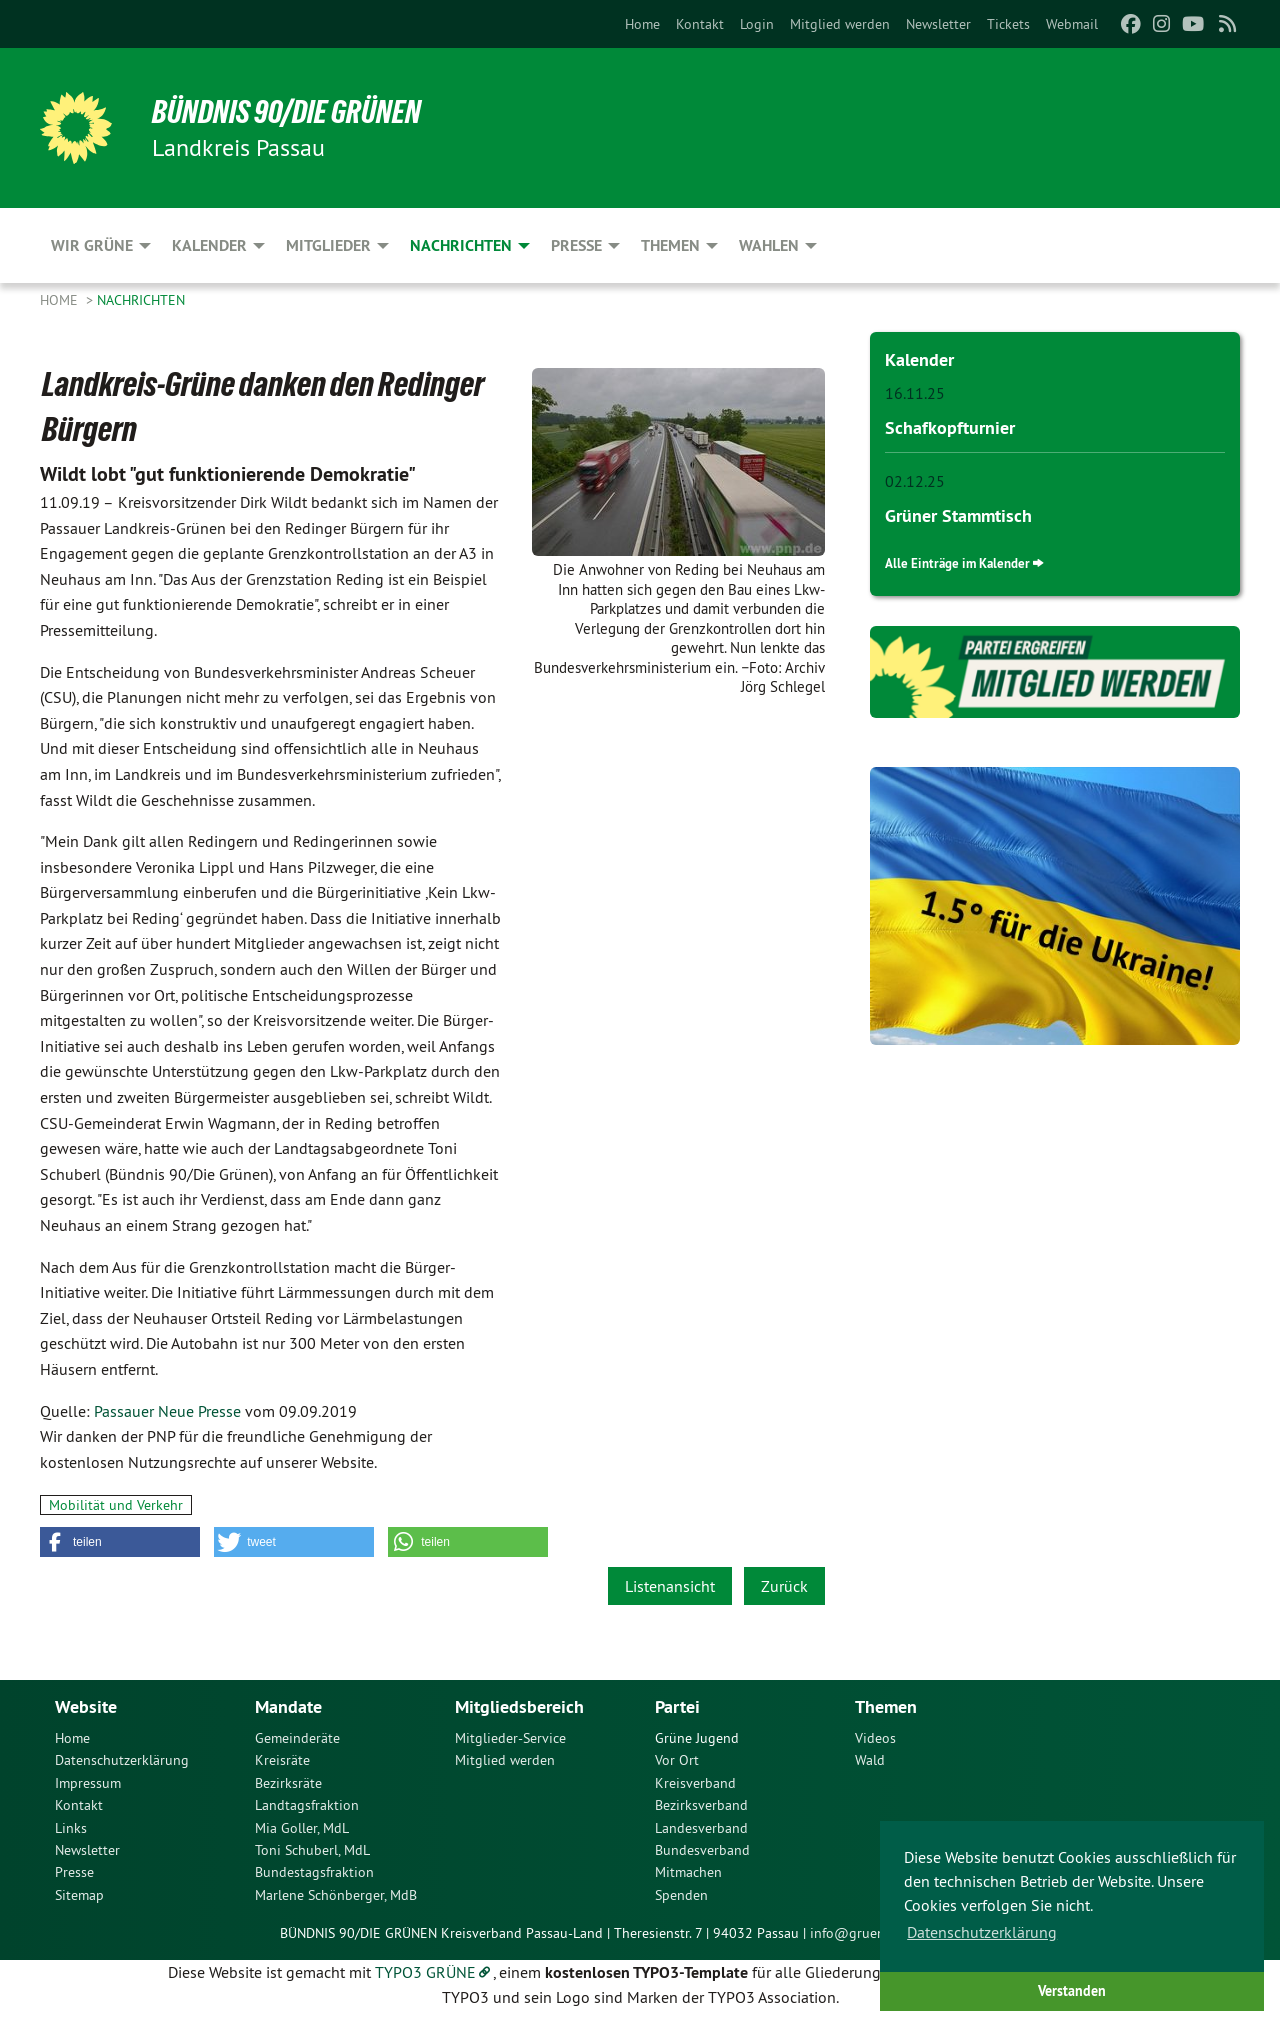 The height and width of the screenshot is (2027, 1280). I want to click on Impressum, so click(88, 1783).